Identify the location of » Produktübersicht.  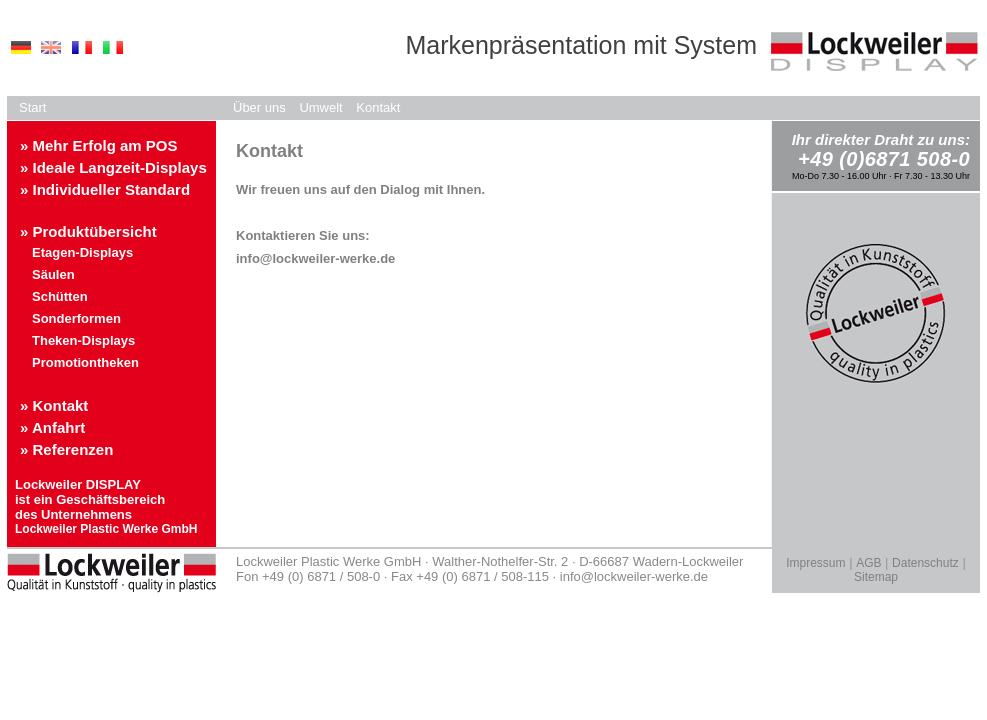
(88, 231).